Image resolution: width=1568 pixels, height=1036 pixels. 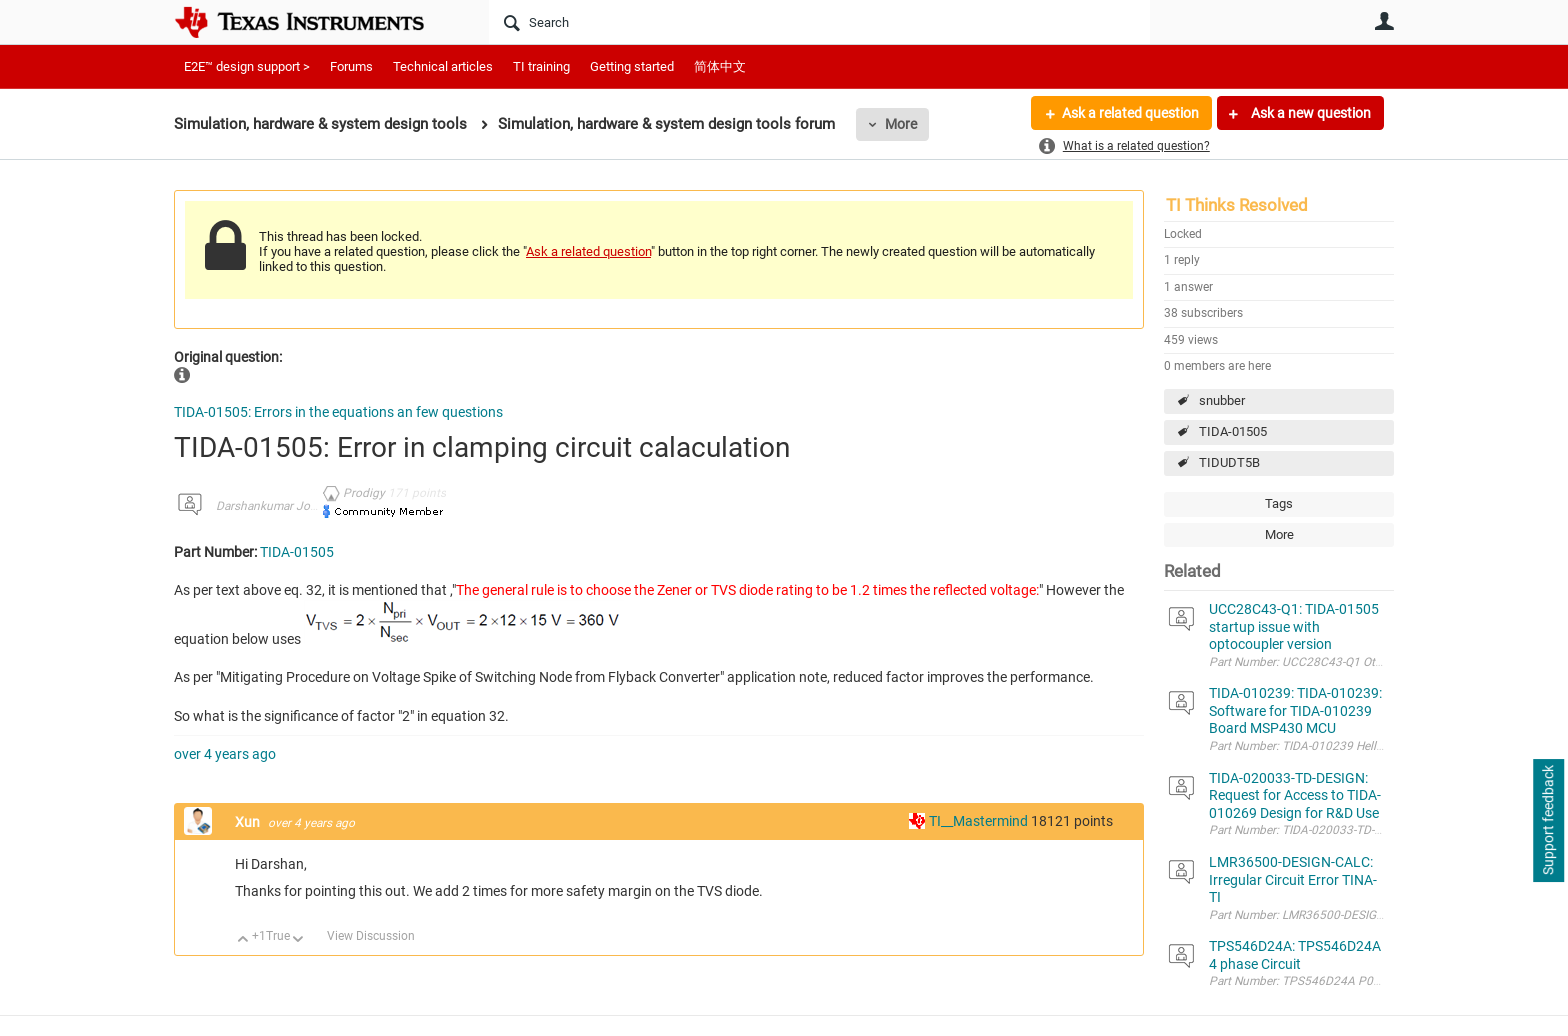 I want to click on More, so click(x=901, y=124).